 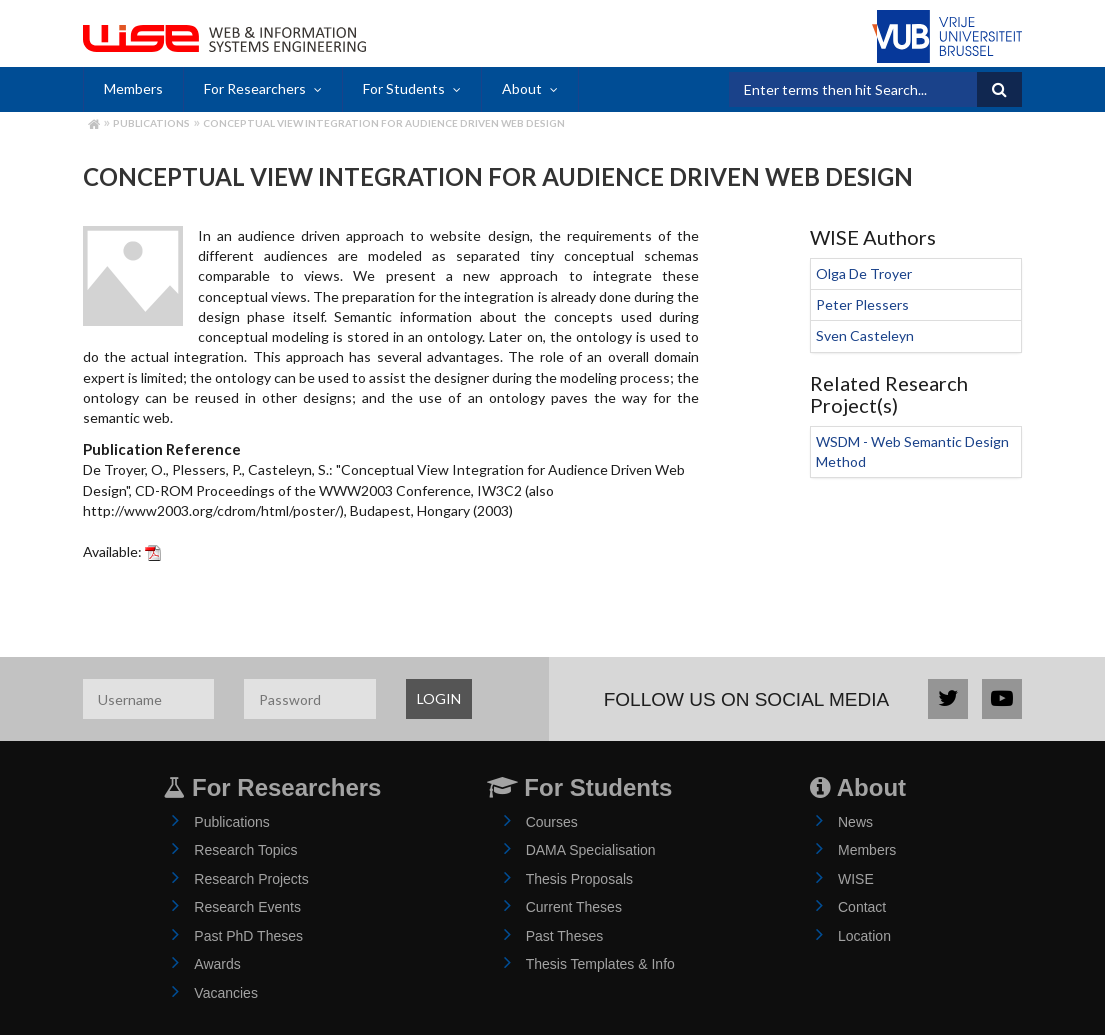 I want to click on About, so click(x=522, y=88).